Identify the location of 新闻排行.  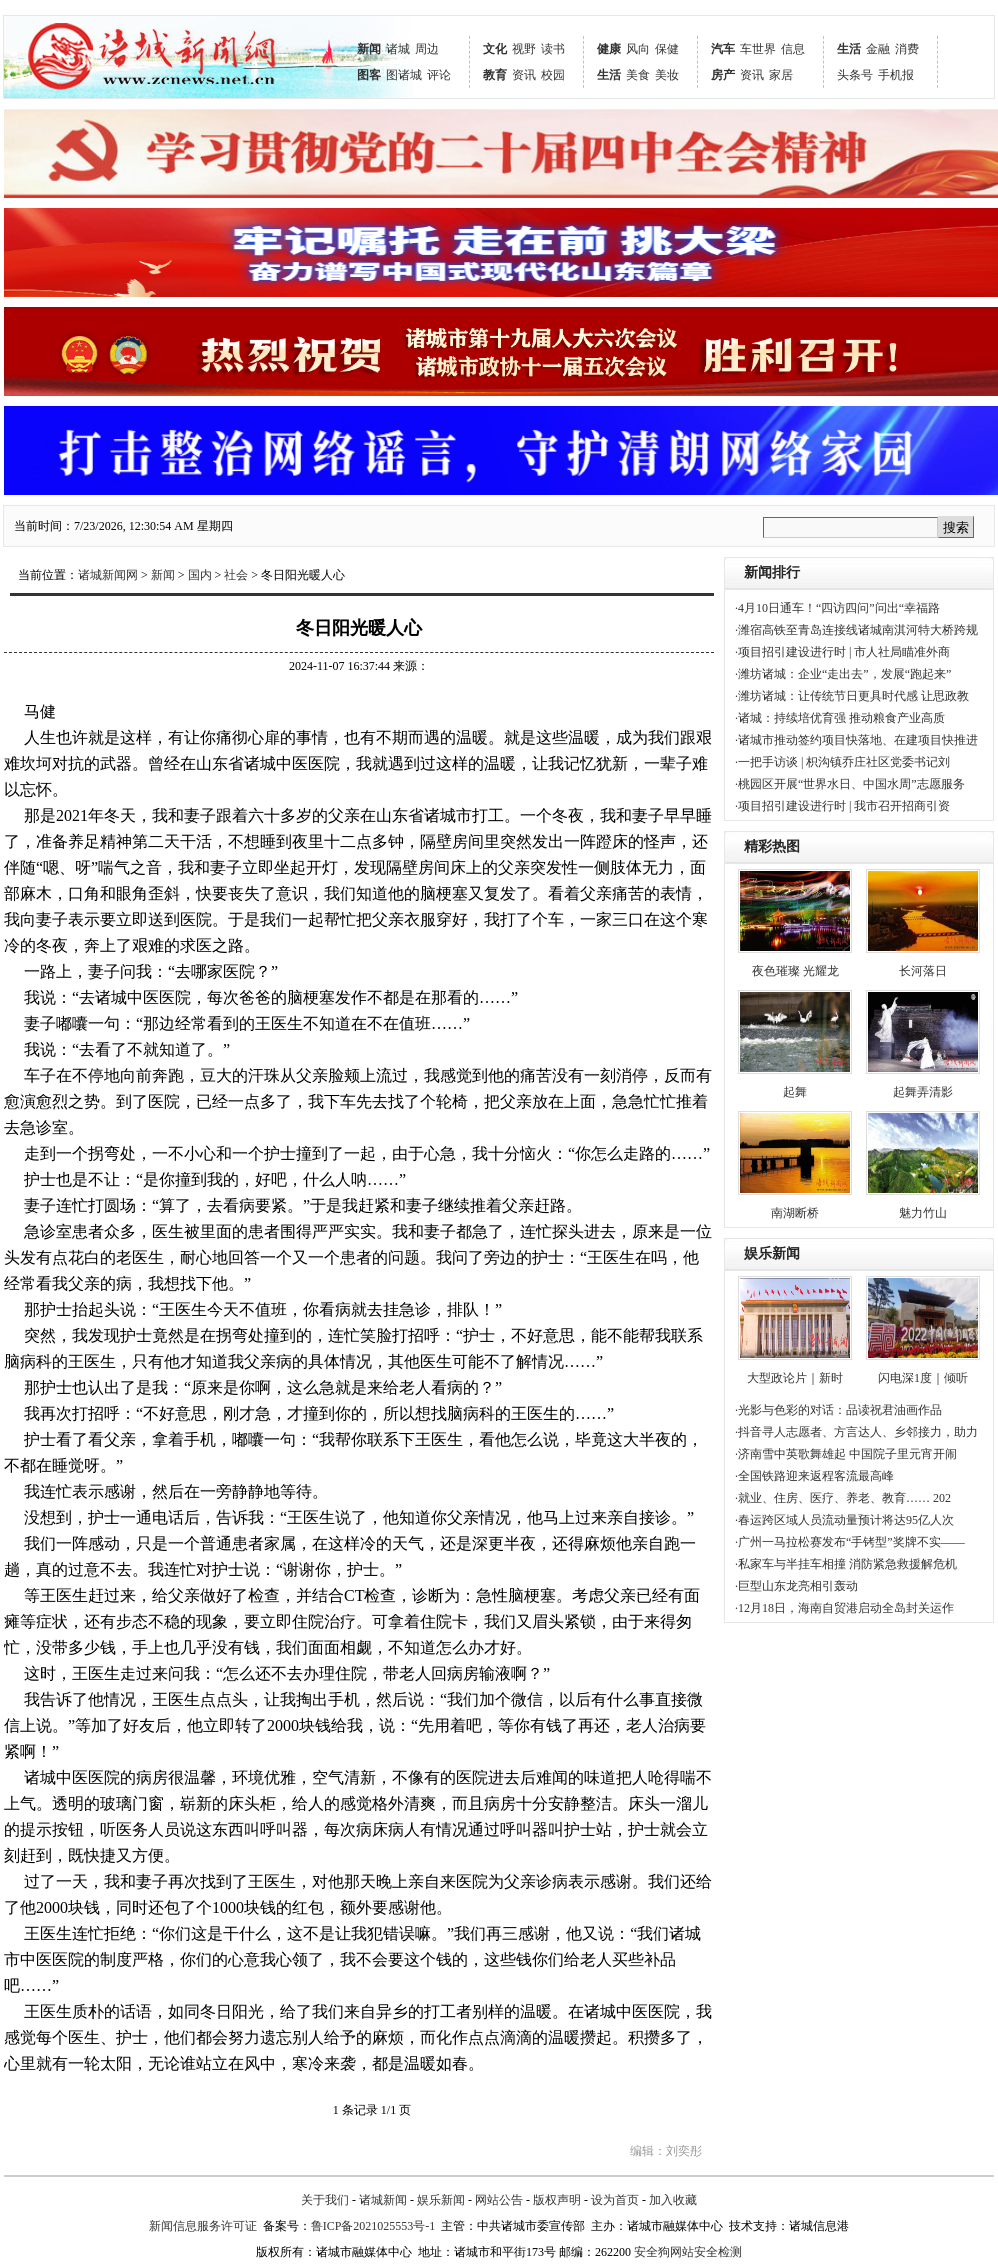
(772, 572).